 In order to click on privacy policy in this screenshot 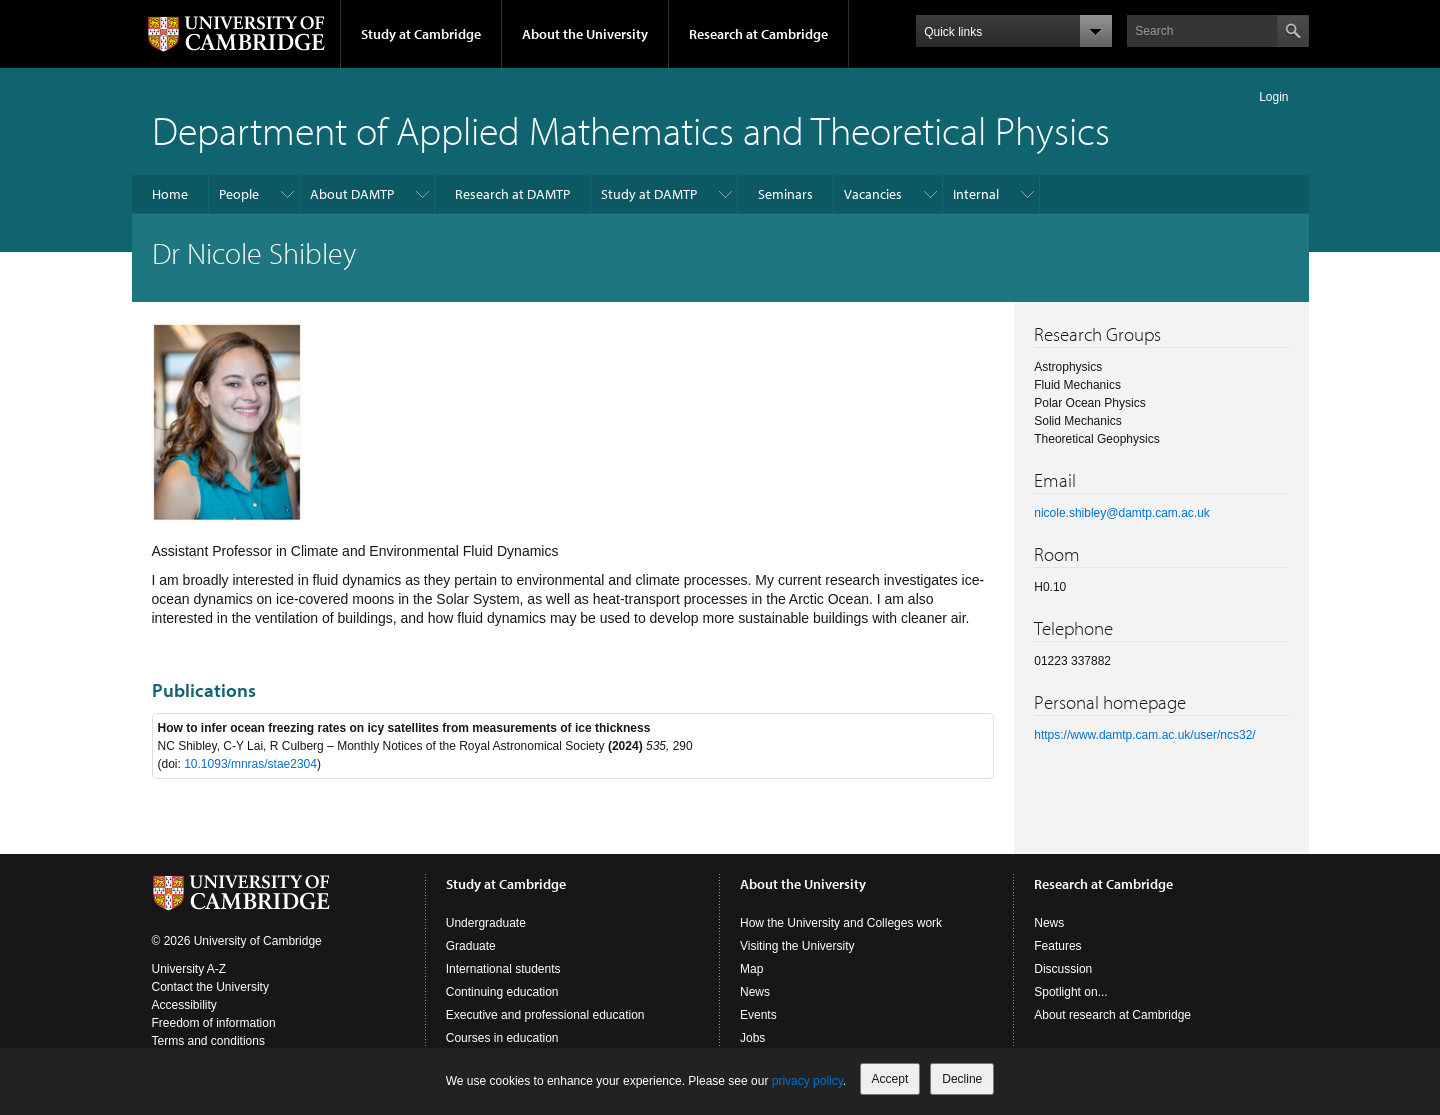, I will do `click(807, 1081)`.